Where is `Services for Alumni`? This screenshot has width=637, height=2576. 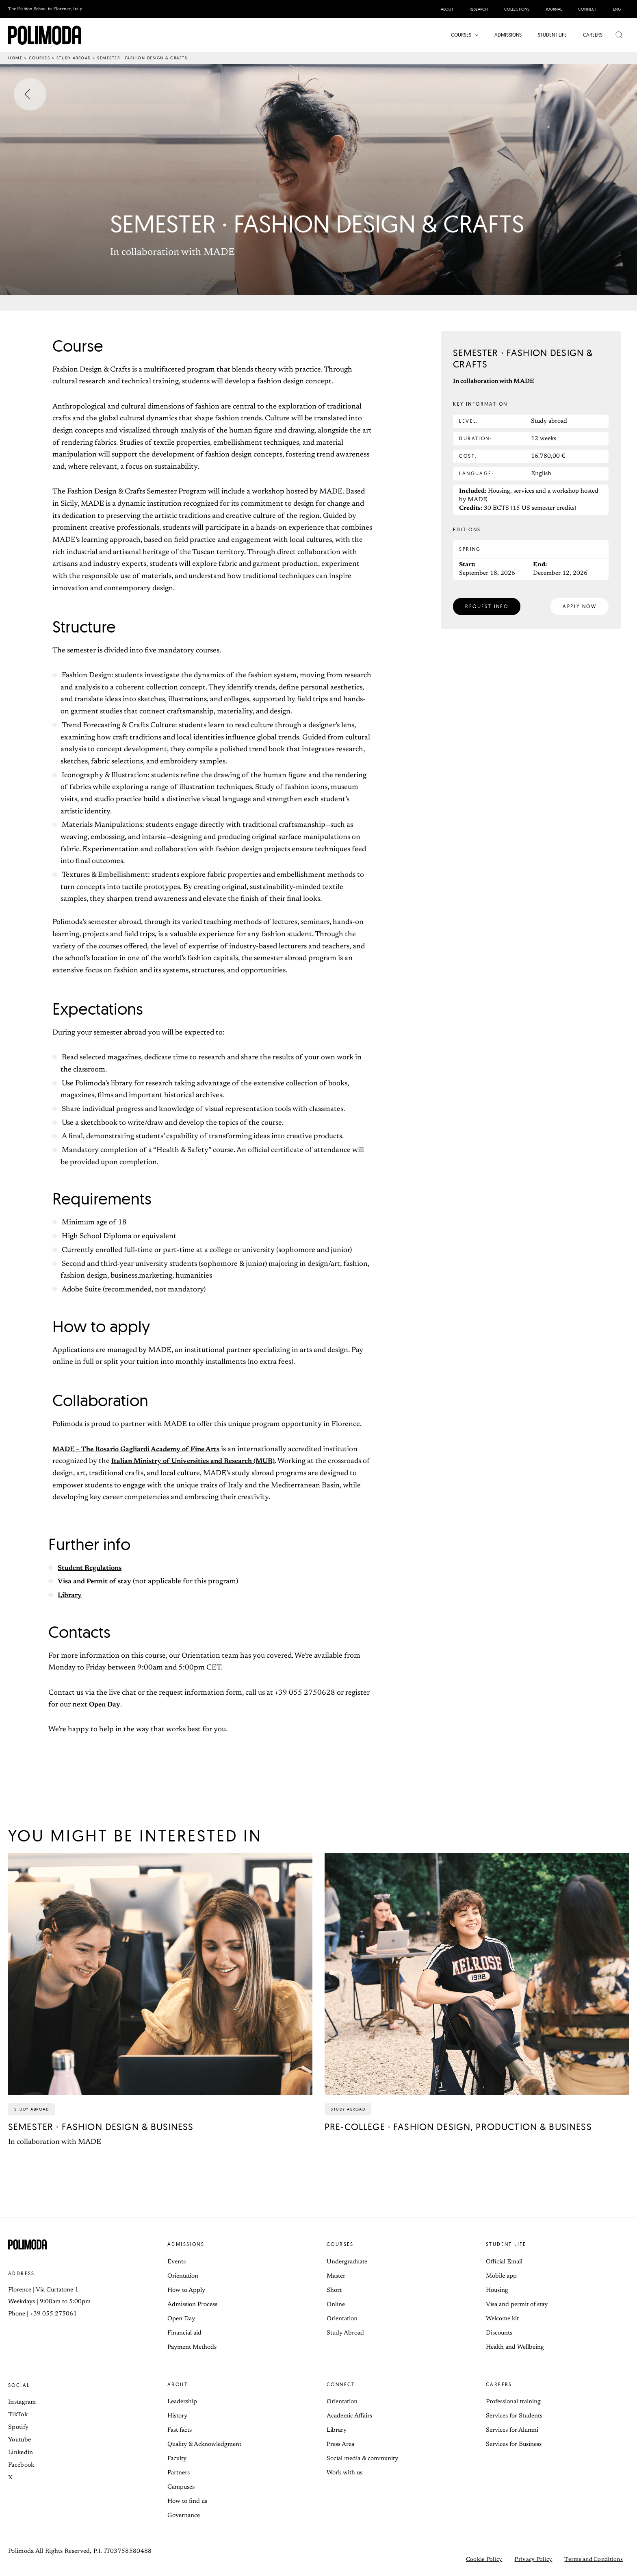
Services for Alumni is located at coordinates (512, 2430).